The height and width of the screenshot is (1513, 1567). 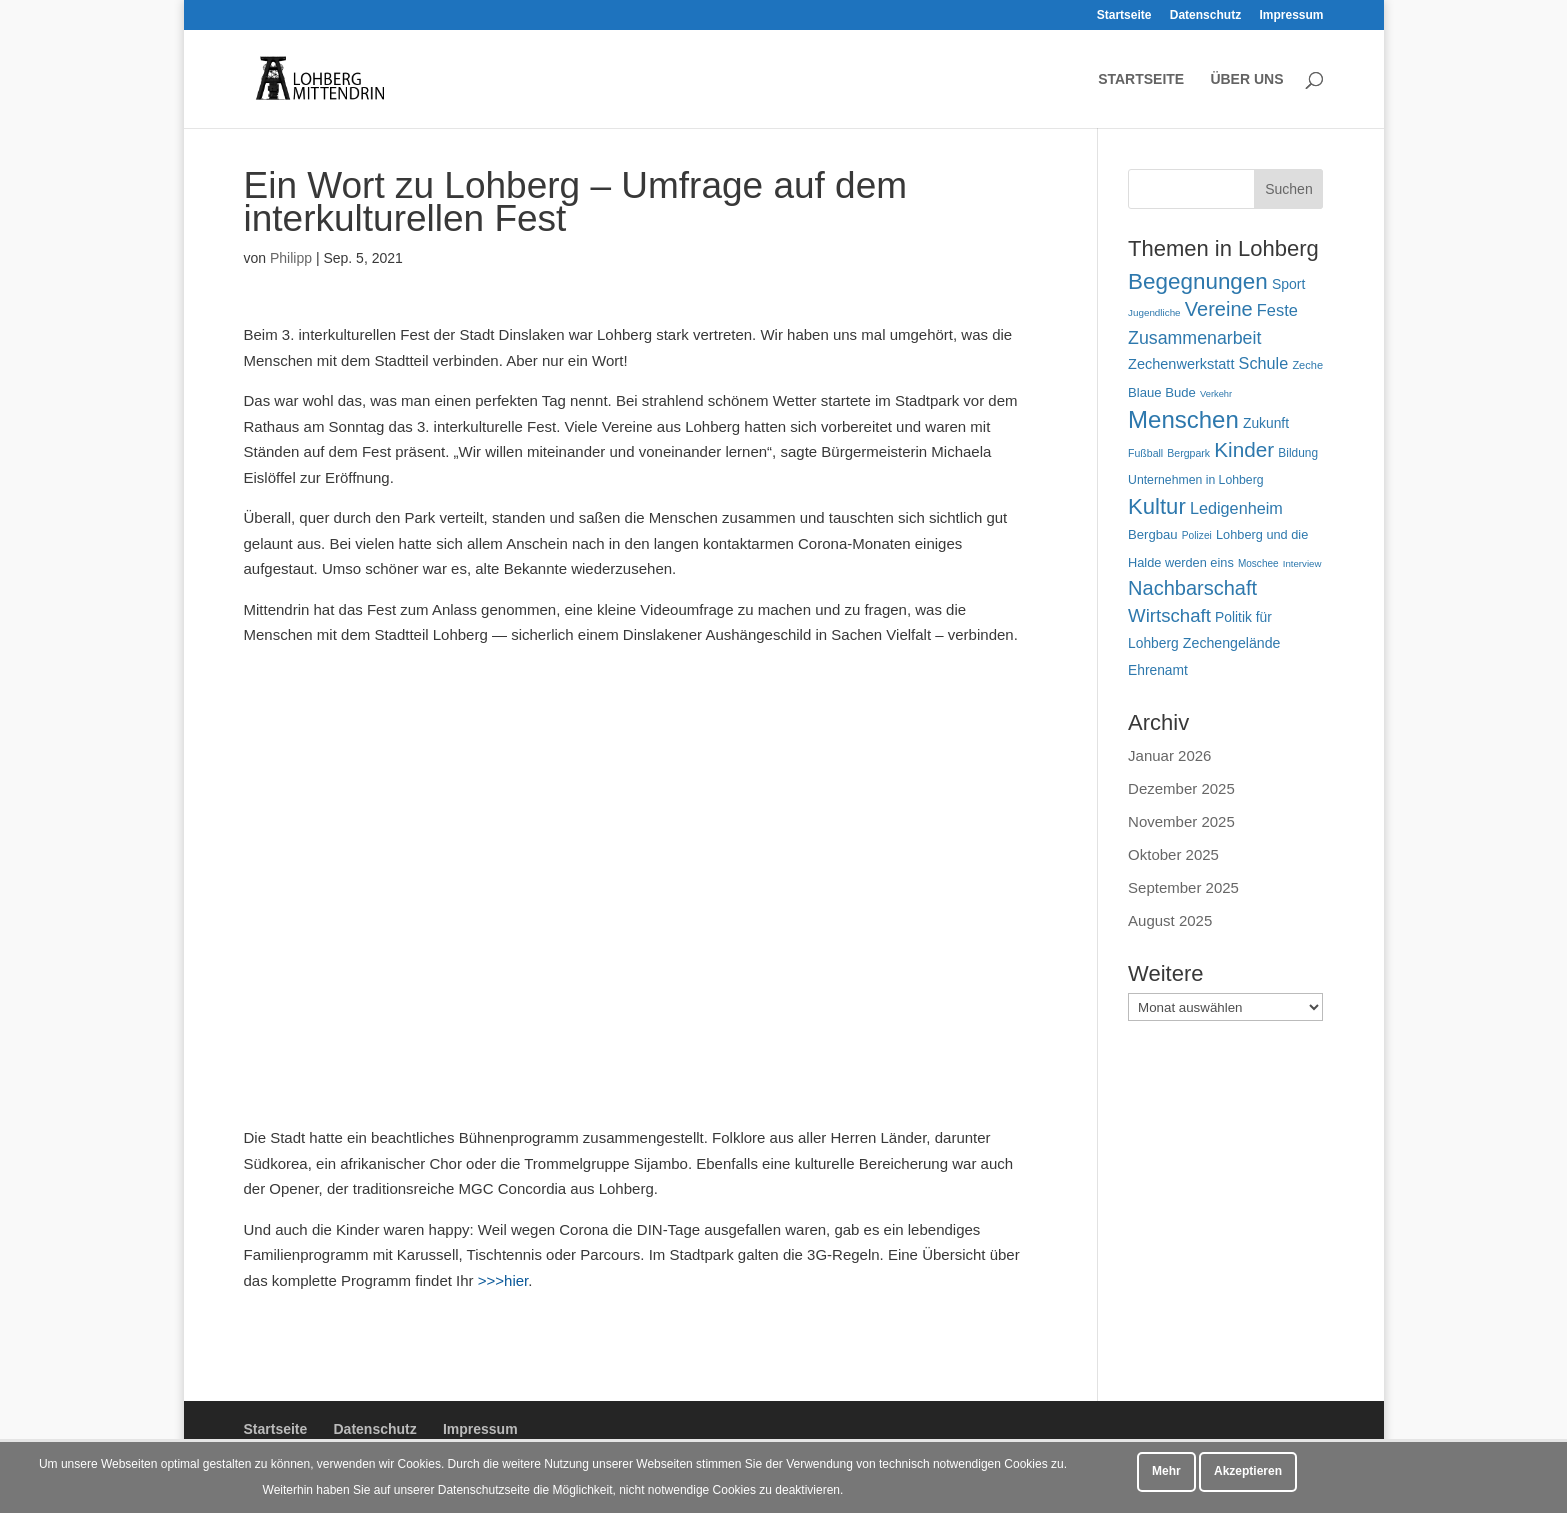 I want to click on Schule [Schule (96 Einträge)], so click(x=1264, y=363).